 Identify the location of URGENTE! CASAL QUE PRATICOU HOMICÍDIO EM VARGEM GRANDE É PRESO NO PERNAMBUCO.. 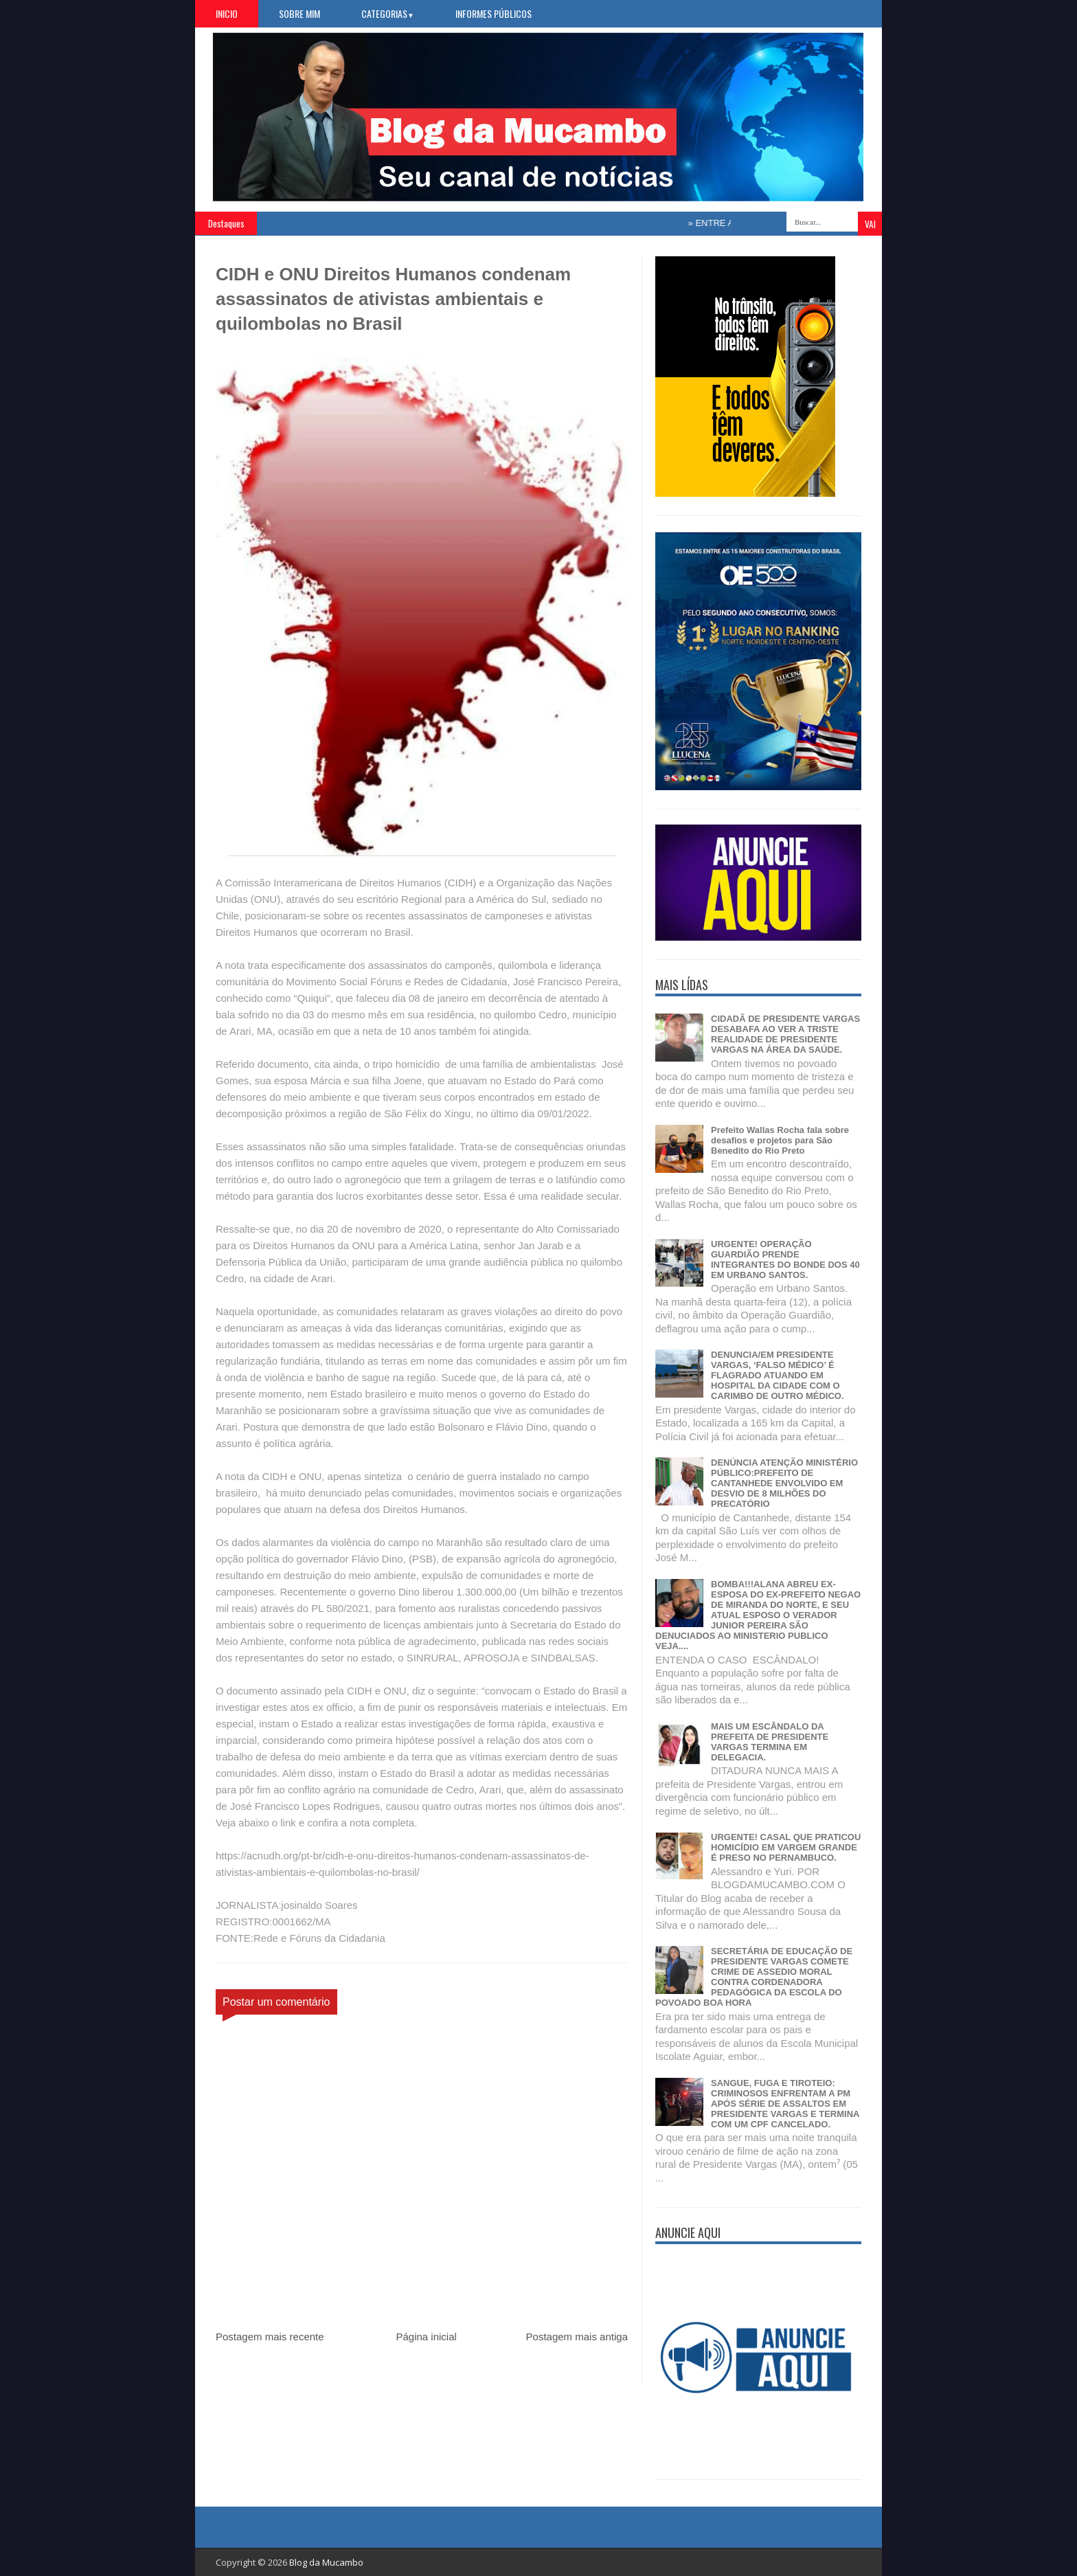
(786, 1847).